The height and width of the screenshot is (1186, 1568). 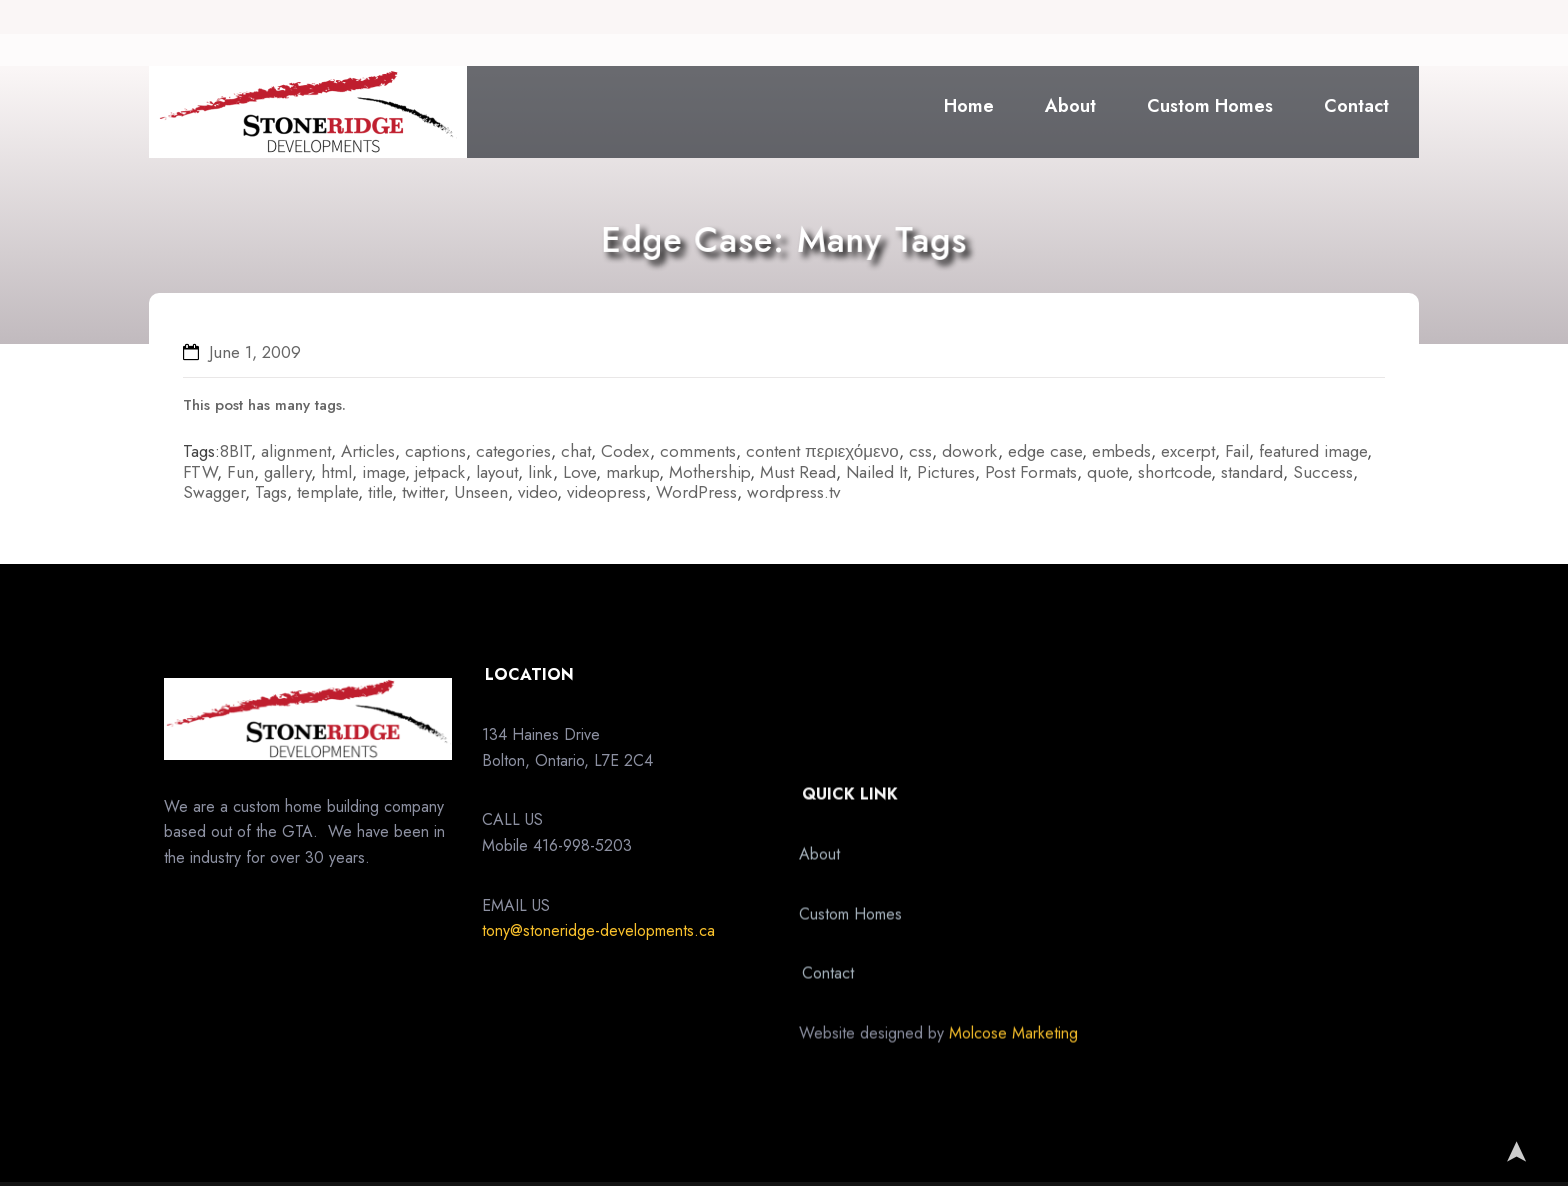 What do you see at coordinates (497, 472) in the screenshot?
I see `layout` at bounding box center [497, 472].